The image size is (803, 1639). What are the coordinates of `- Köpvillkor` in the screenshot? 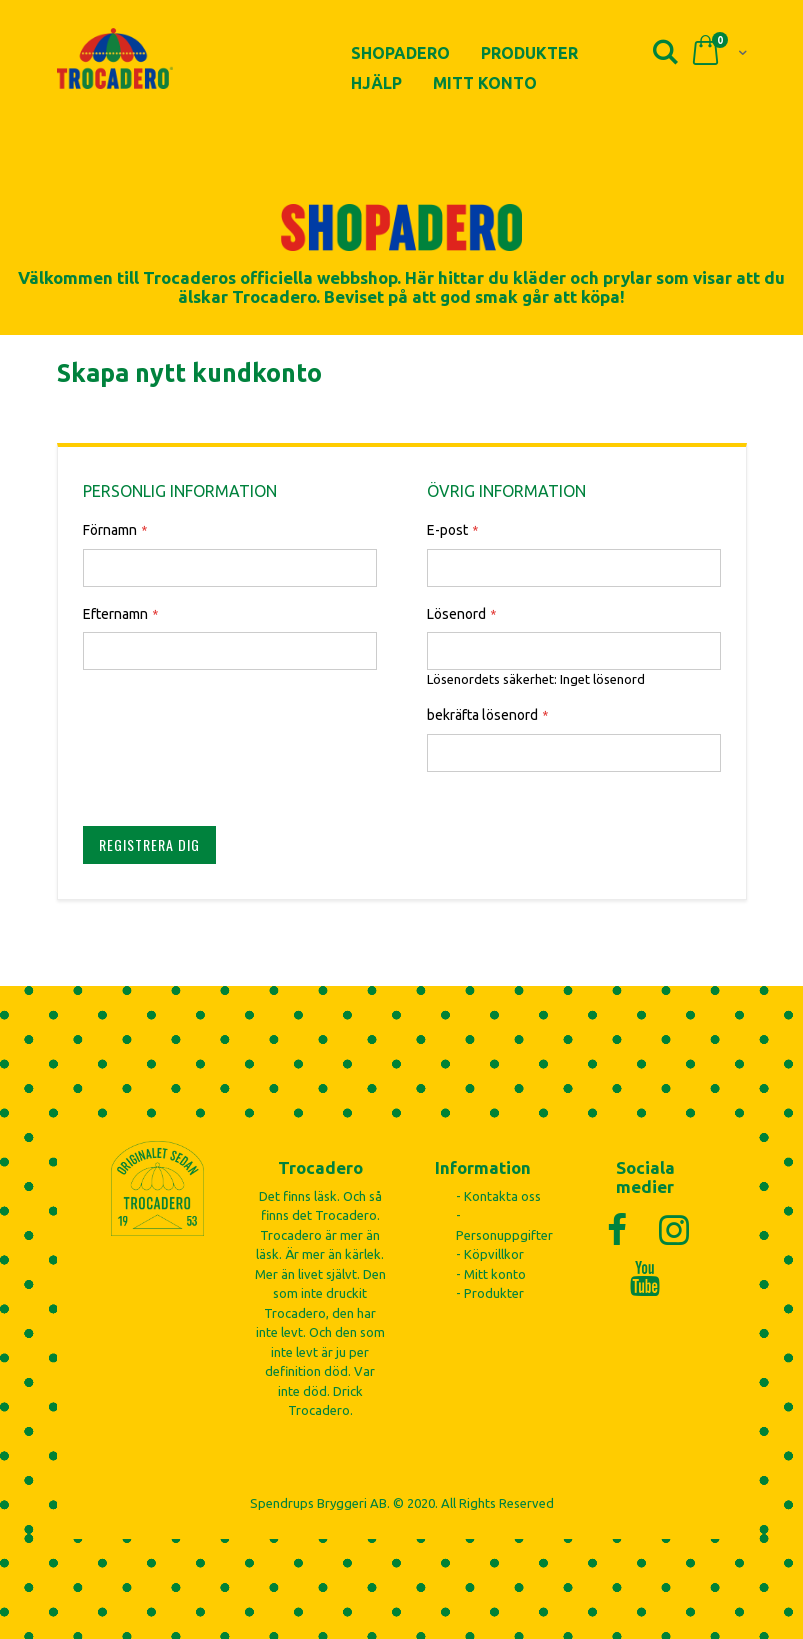 It's located at (490, 1254).